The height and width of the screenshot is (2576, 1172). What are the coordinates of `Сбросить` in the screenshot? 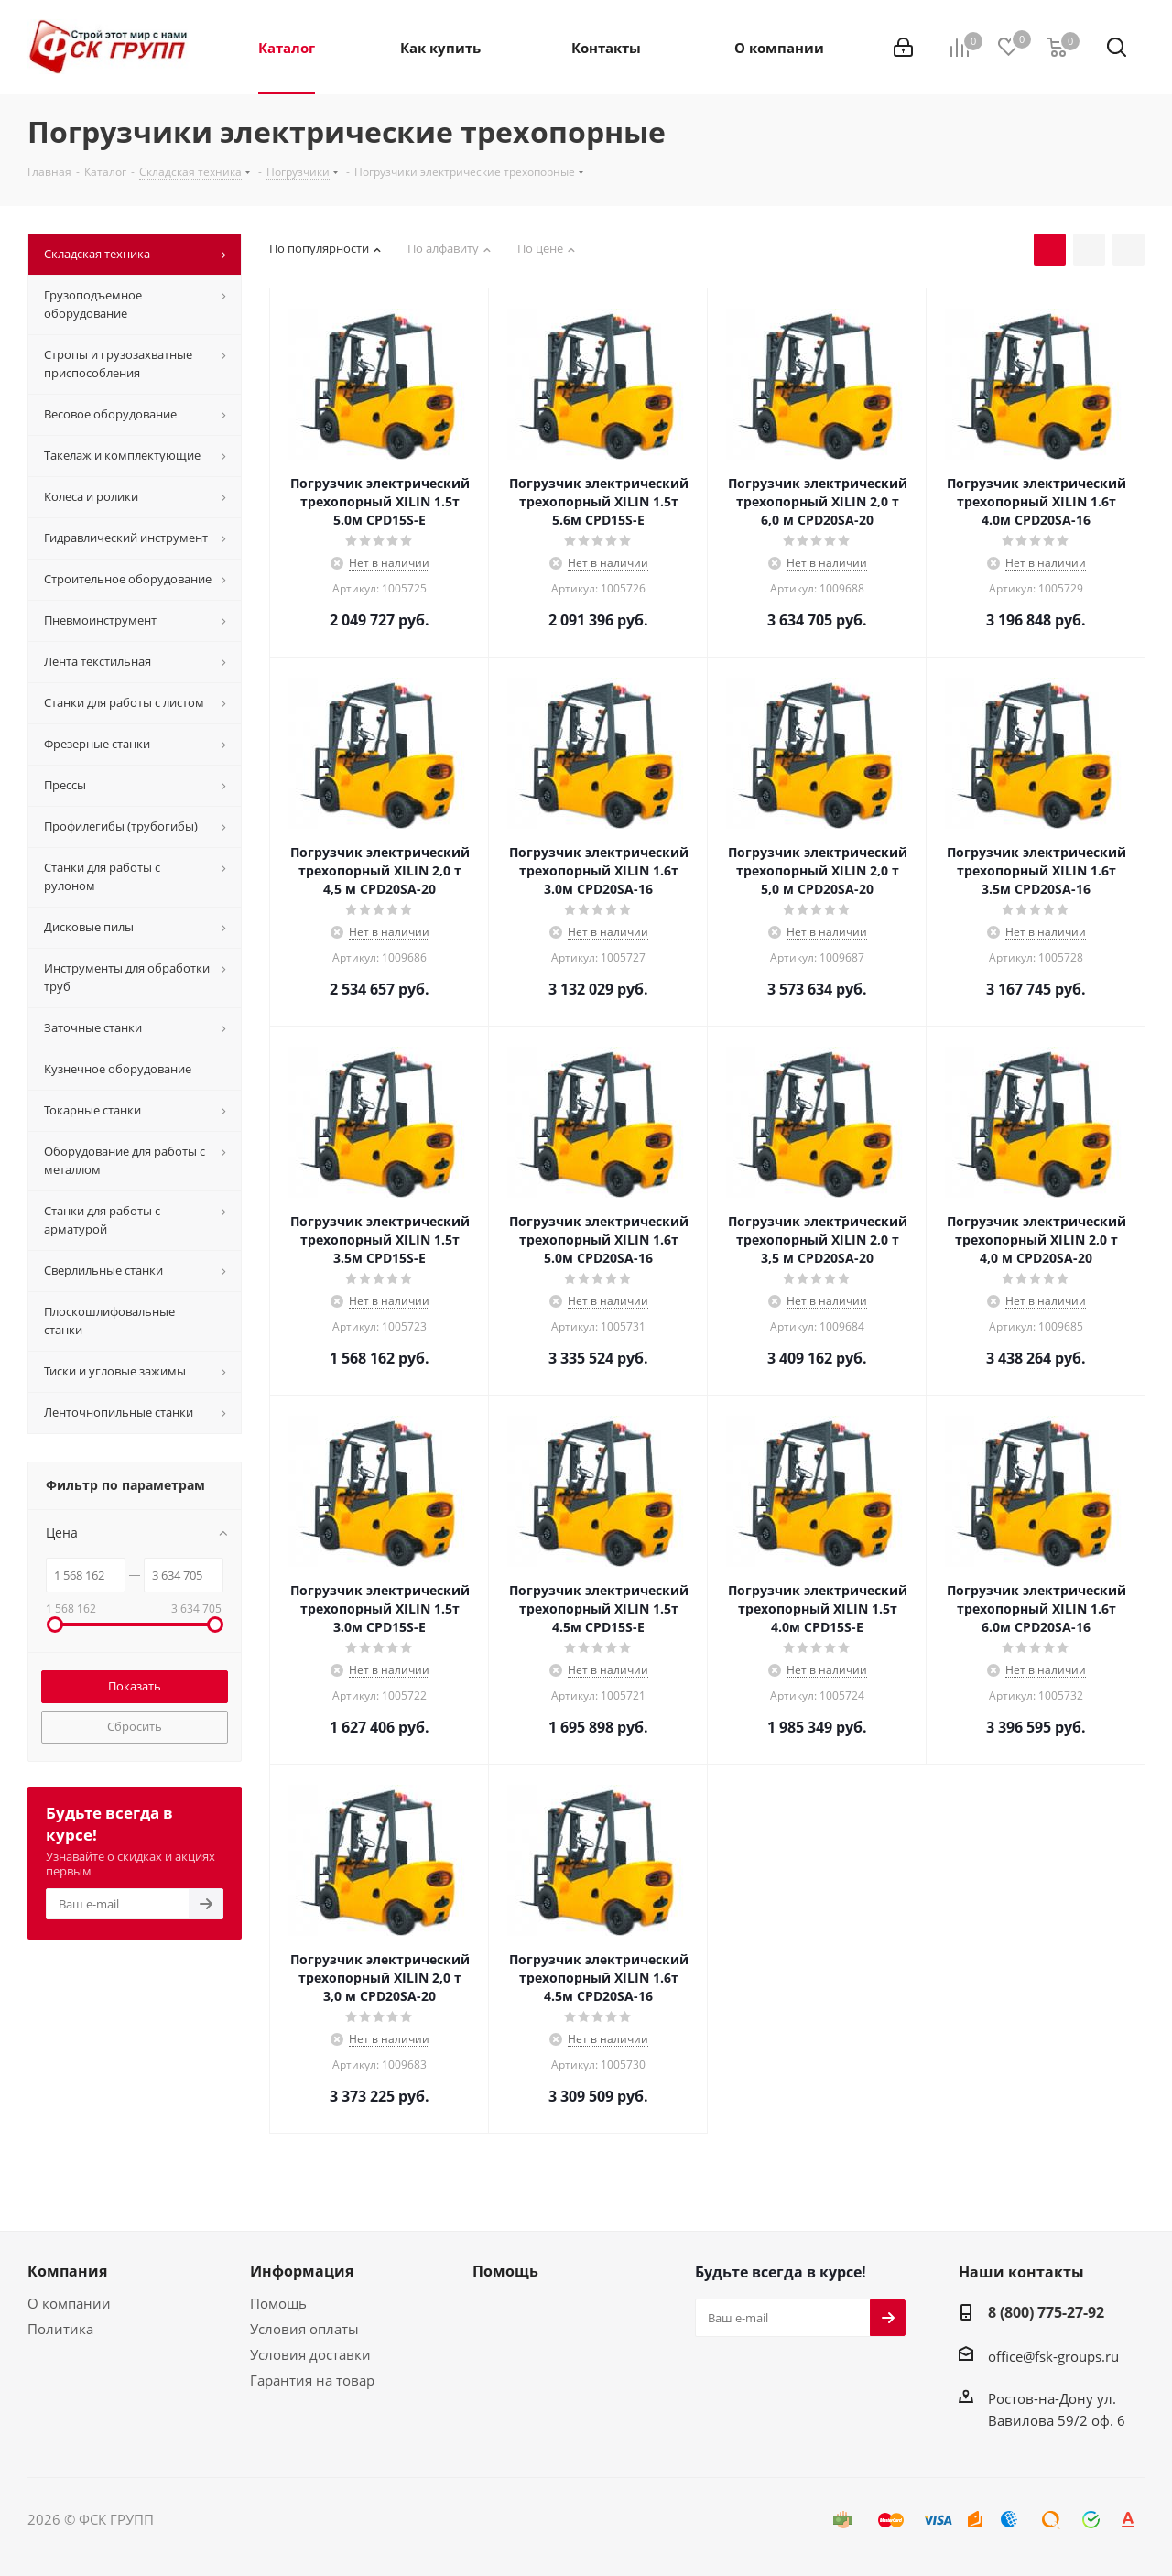 It's located at (134, 1726).